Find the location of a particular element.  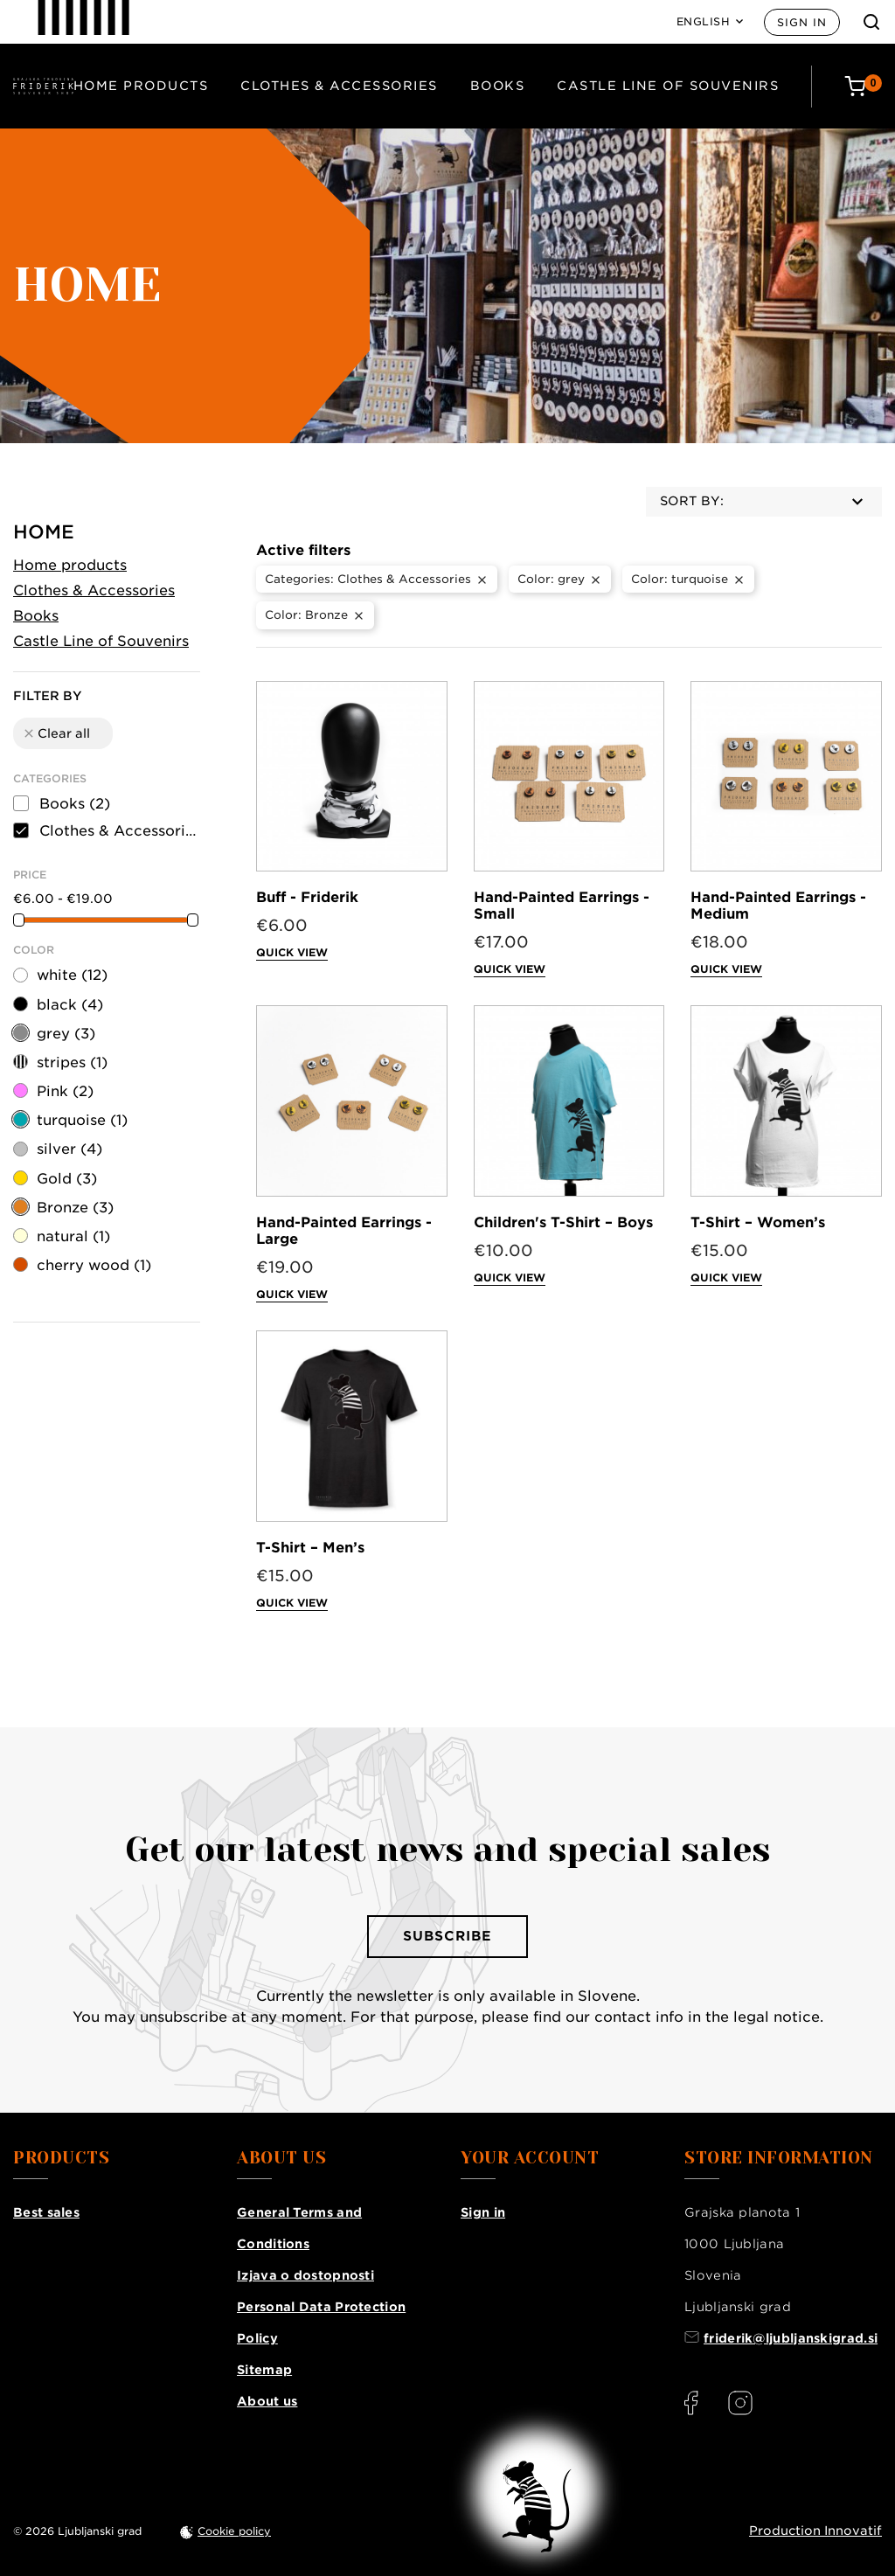

Clothes & Accessories is located at coordinates (339, 86).